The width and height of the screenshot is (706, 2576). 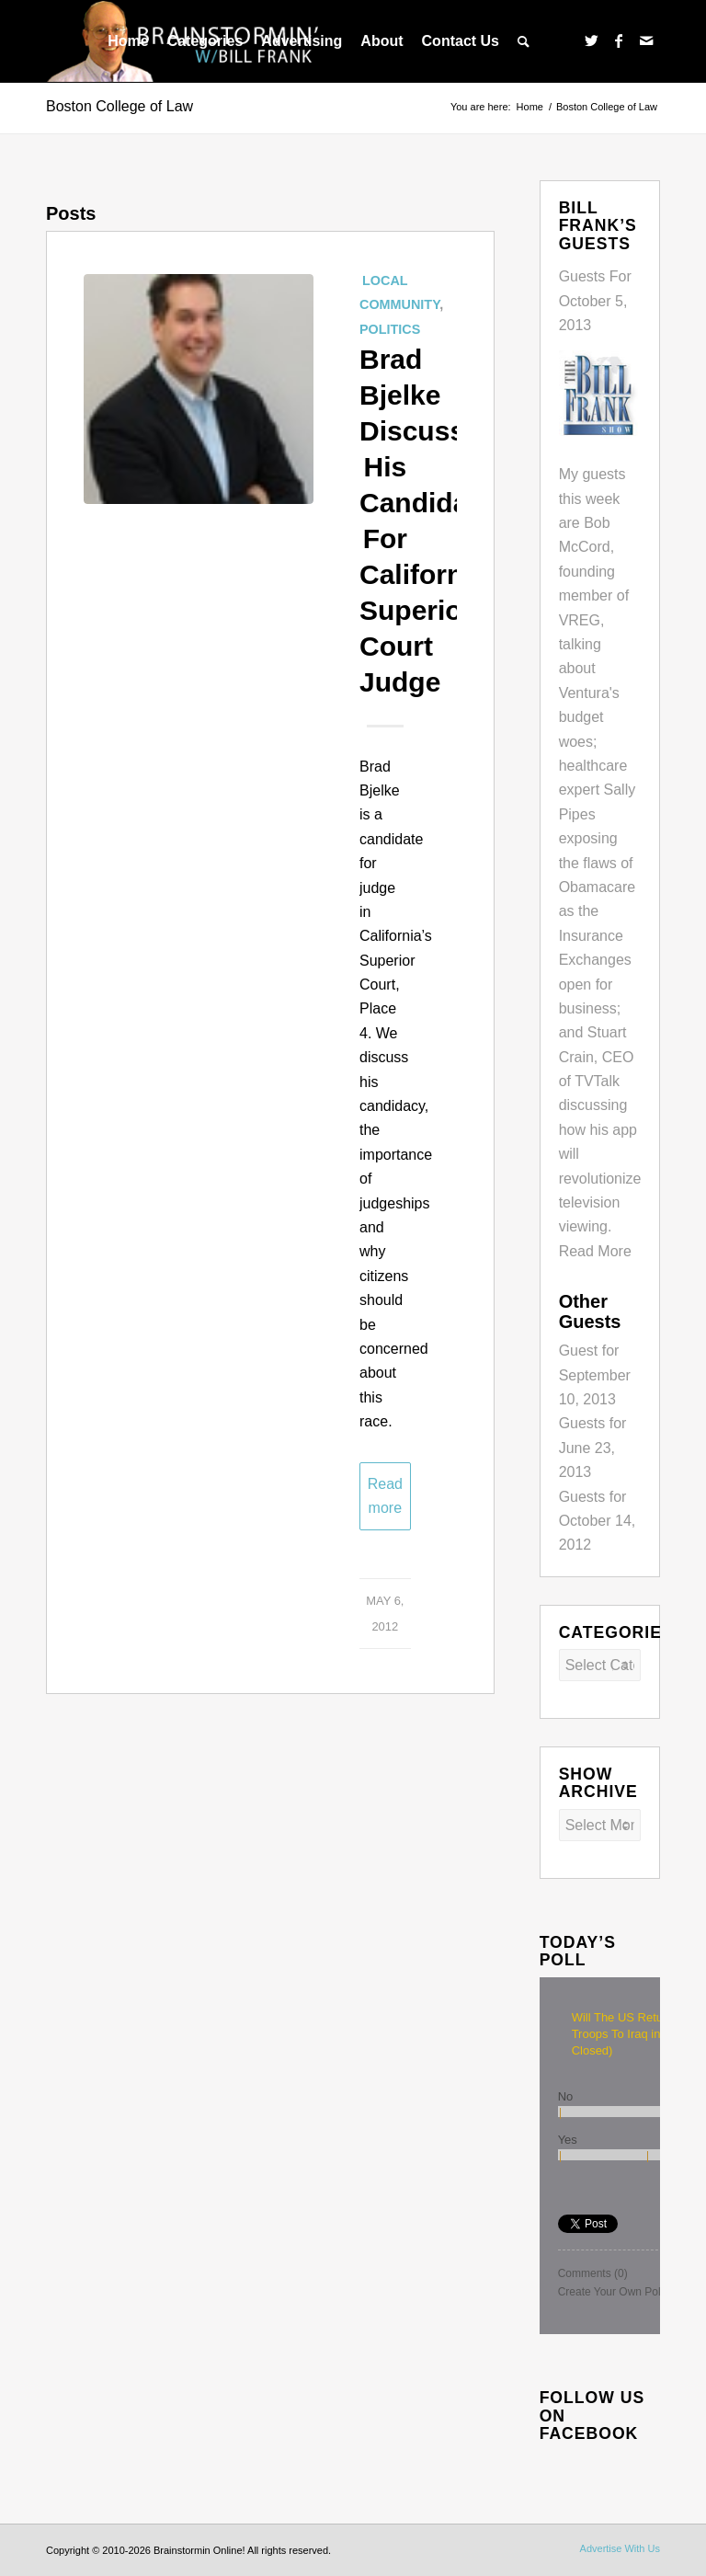 What do you see at coordinates (385, 1496) in the screenshot?
I see `Read more` at bounding box center [385, 1496].